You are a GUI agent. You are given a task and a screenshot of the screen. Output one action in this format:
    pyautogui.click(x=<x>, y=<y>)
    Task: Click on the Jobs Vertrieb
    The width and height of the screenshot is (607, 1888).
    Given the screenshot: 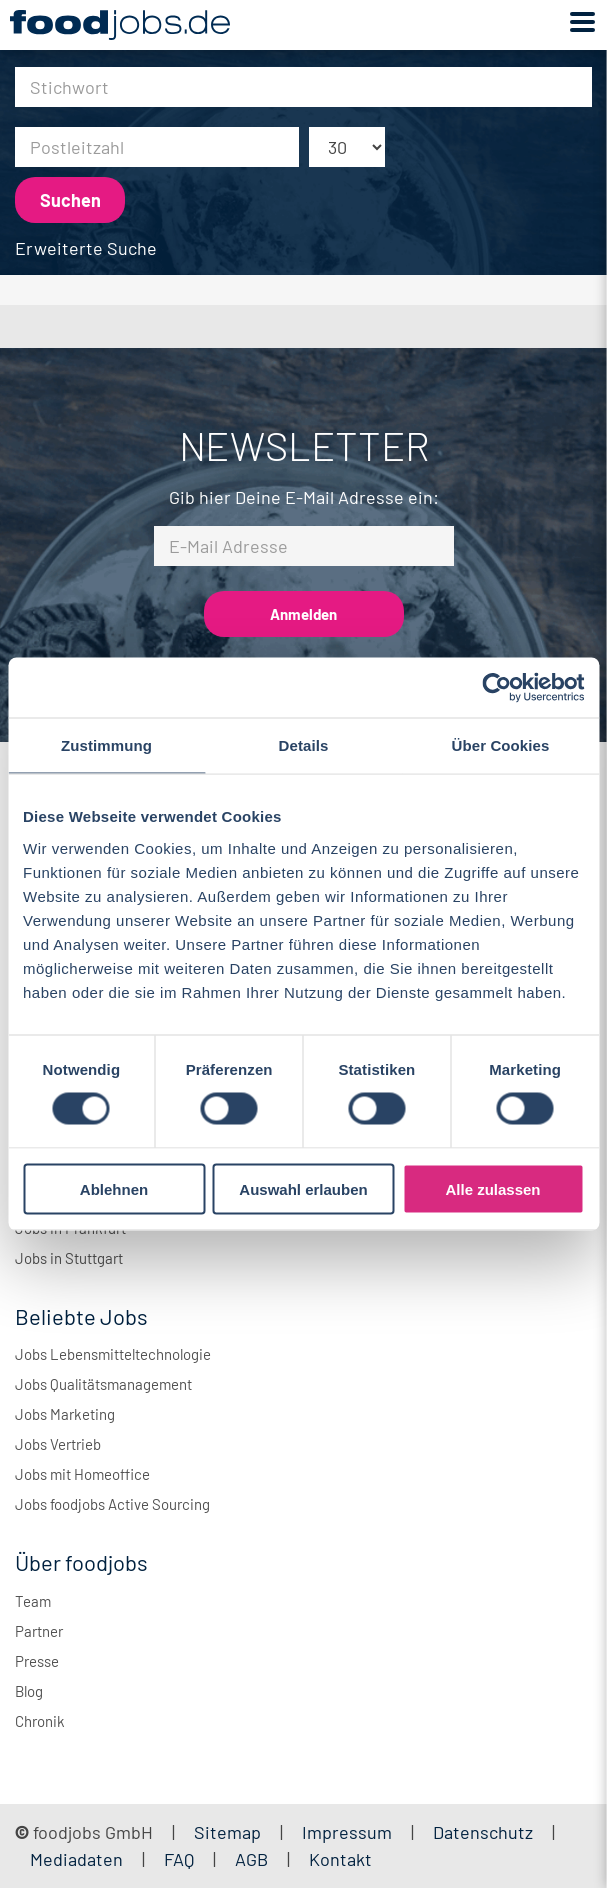 What is the action you would take?
    pyautogui.click(x=58, y=1444)
    